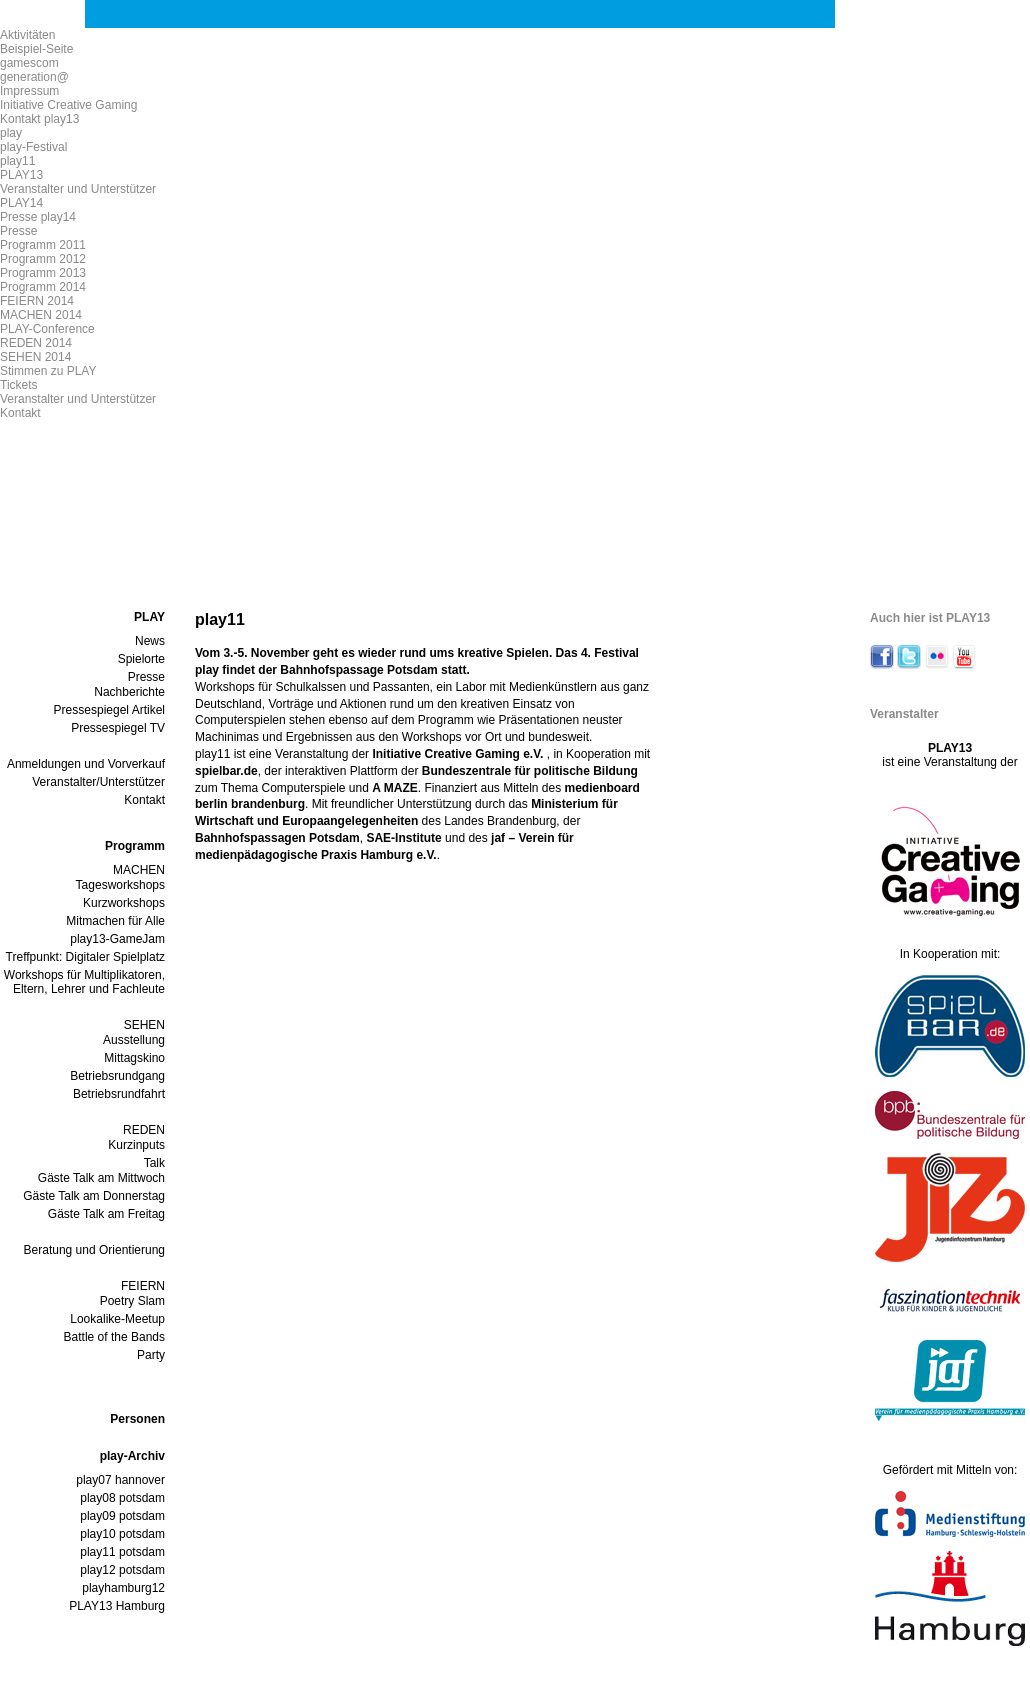 This screenshot has width=1030, height=1684. I want to click on Talk, so click(154, 1163).